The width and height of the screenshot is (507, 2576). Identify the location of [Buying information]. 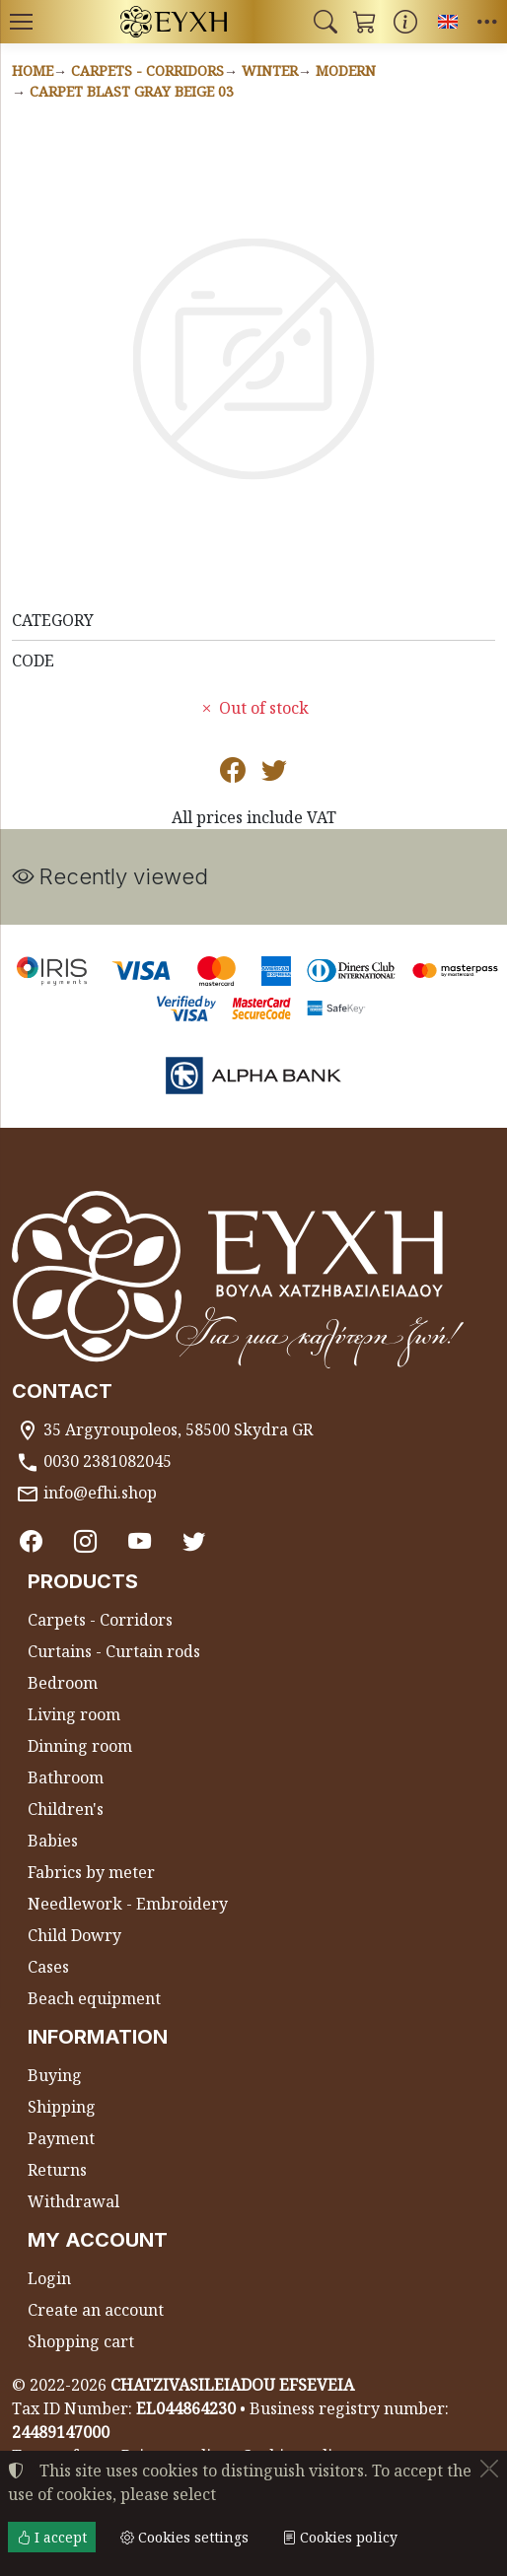
(405, 21).